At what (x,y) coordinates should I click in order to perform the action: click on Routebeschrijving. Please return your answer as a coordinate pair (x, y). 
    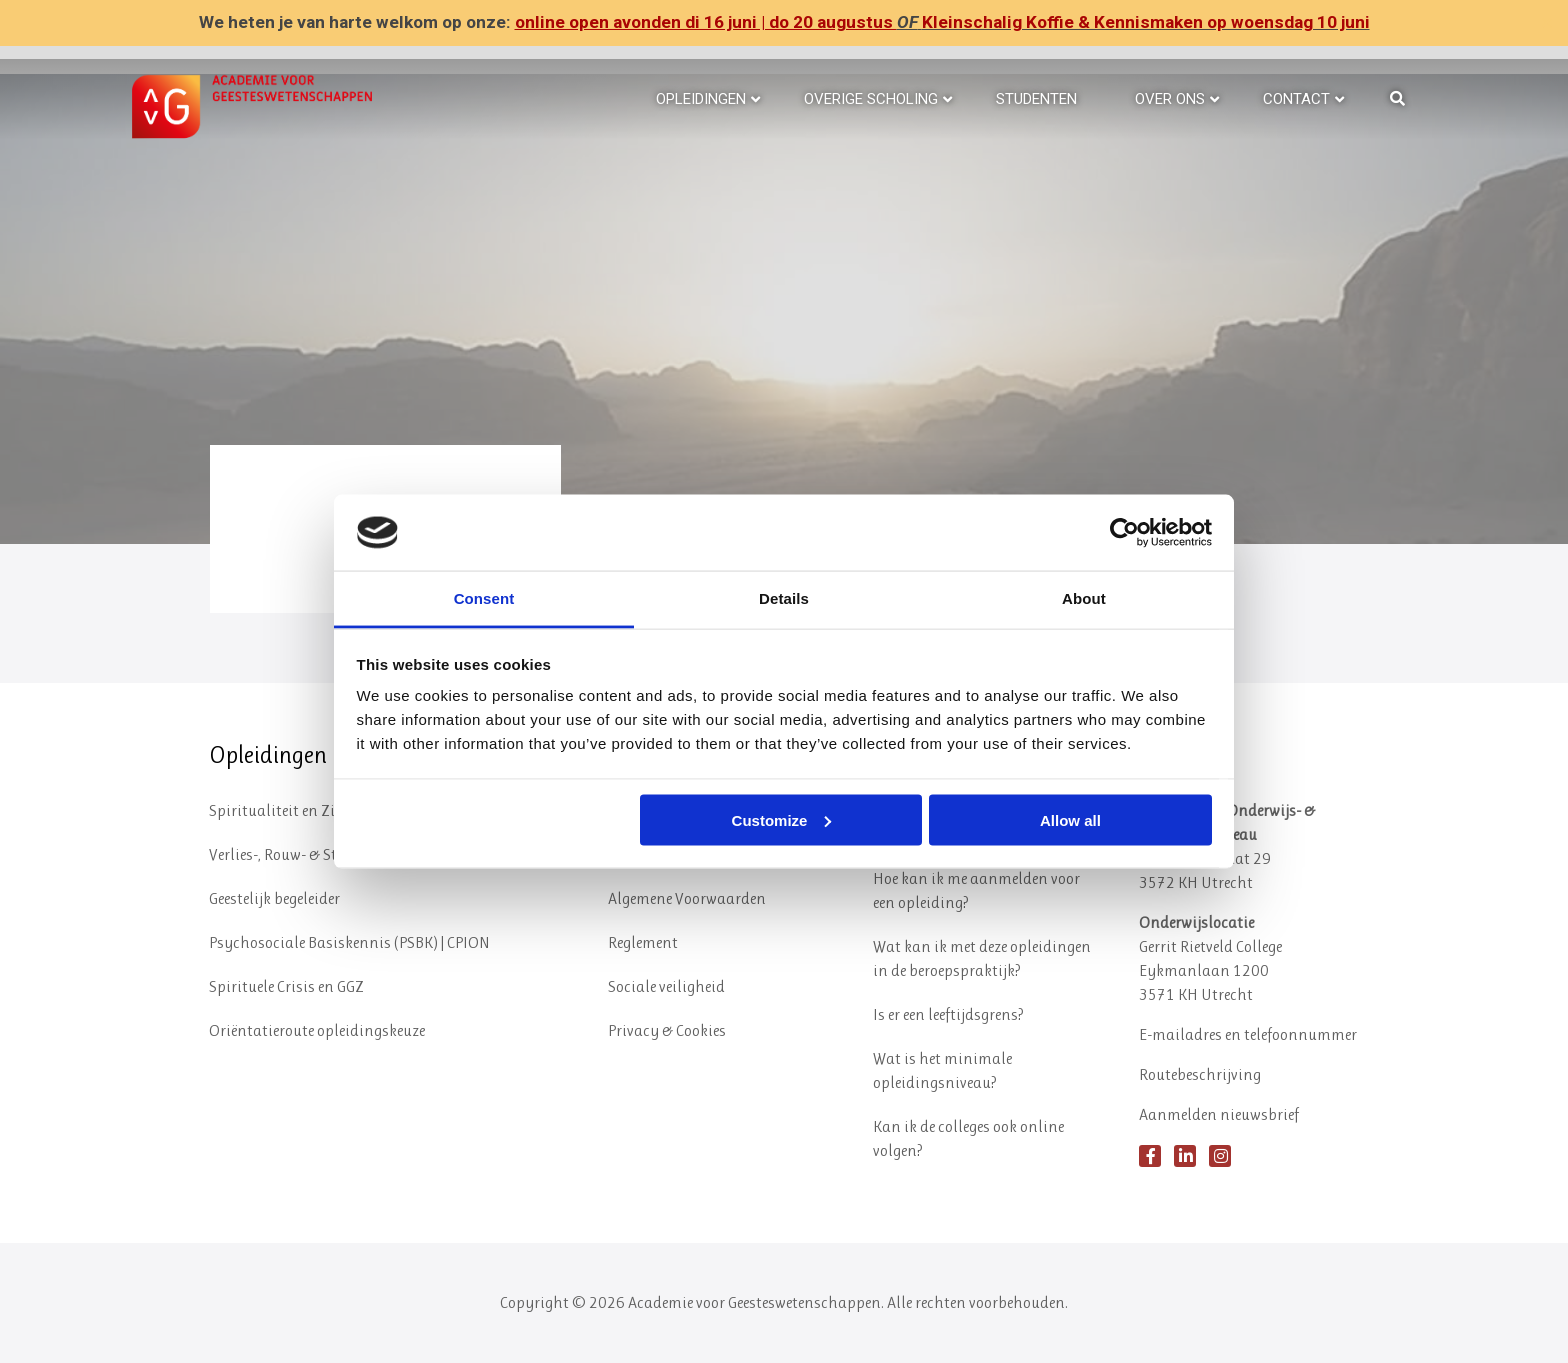
    Looking at the image, I should click on (1200, 1074).